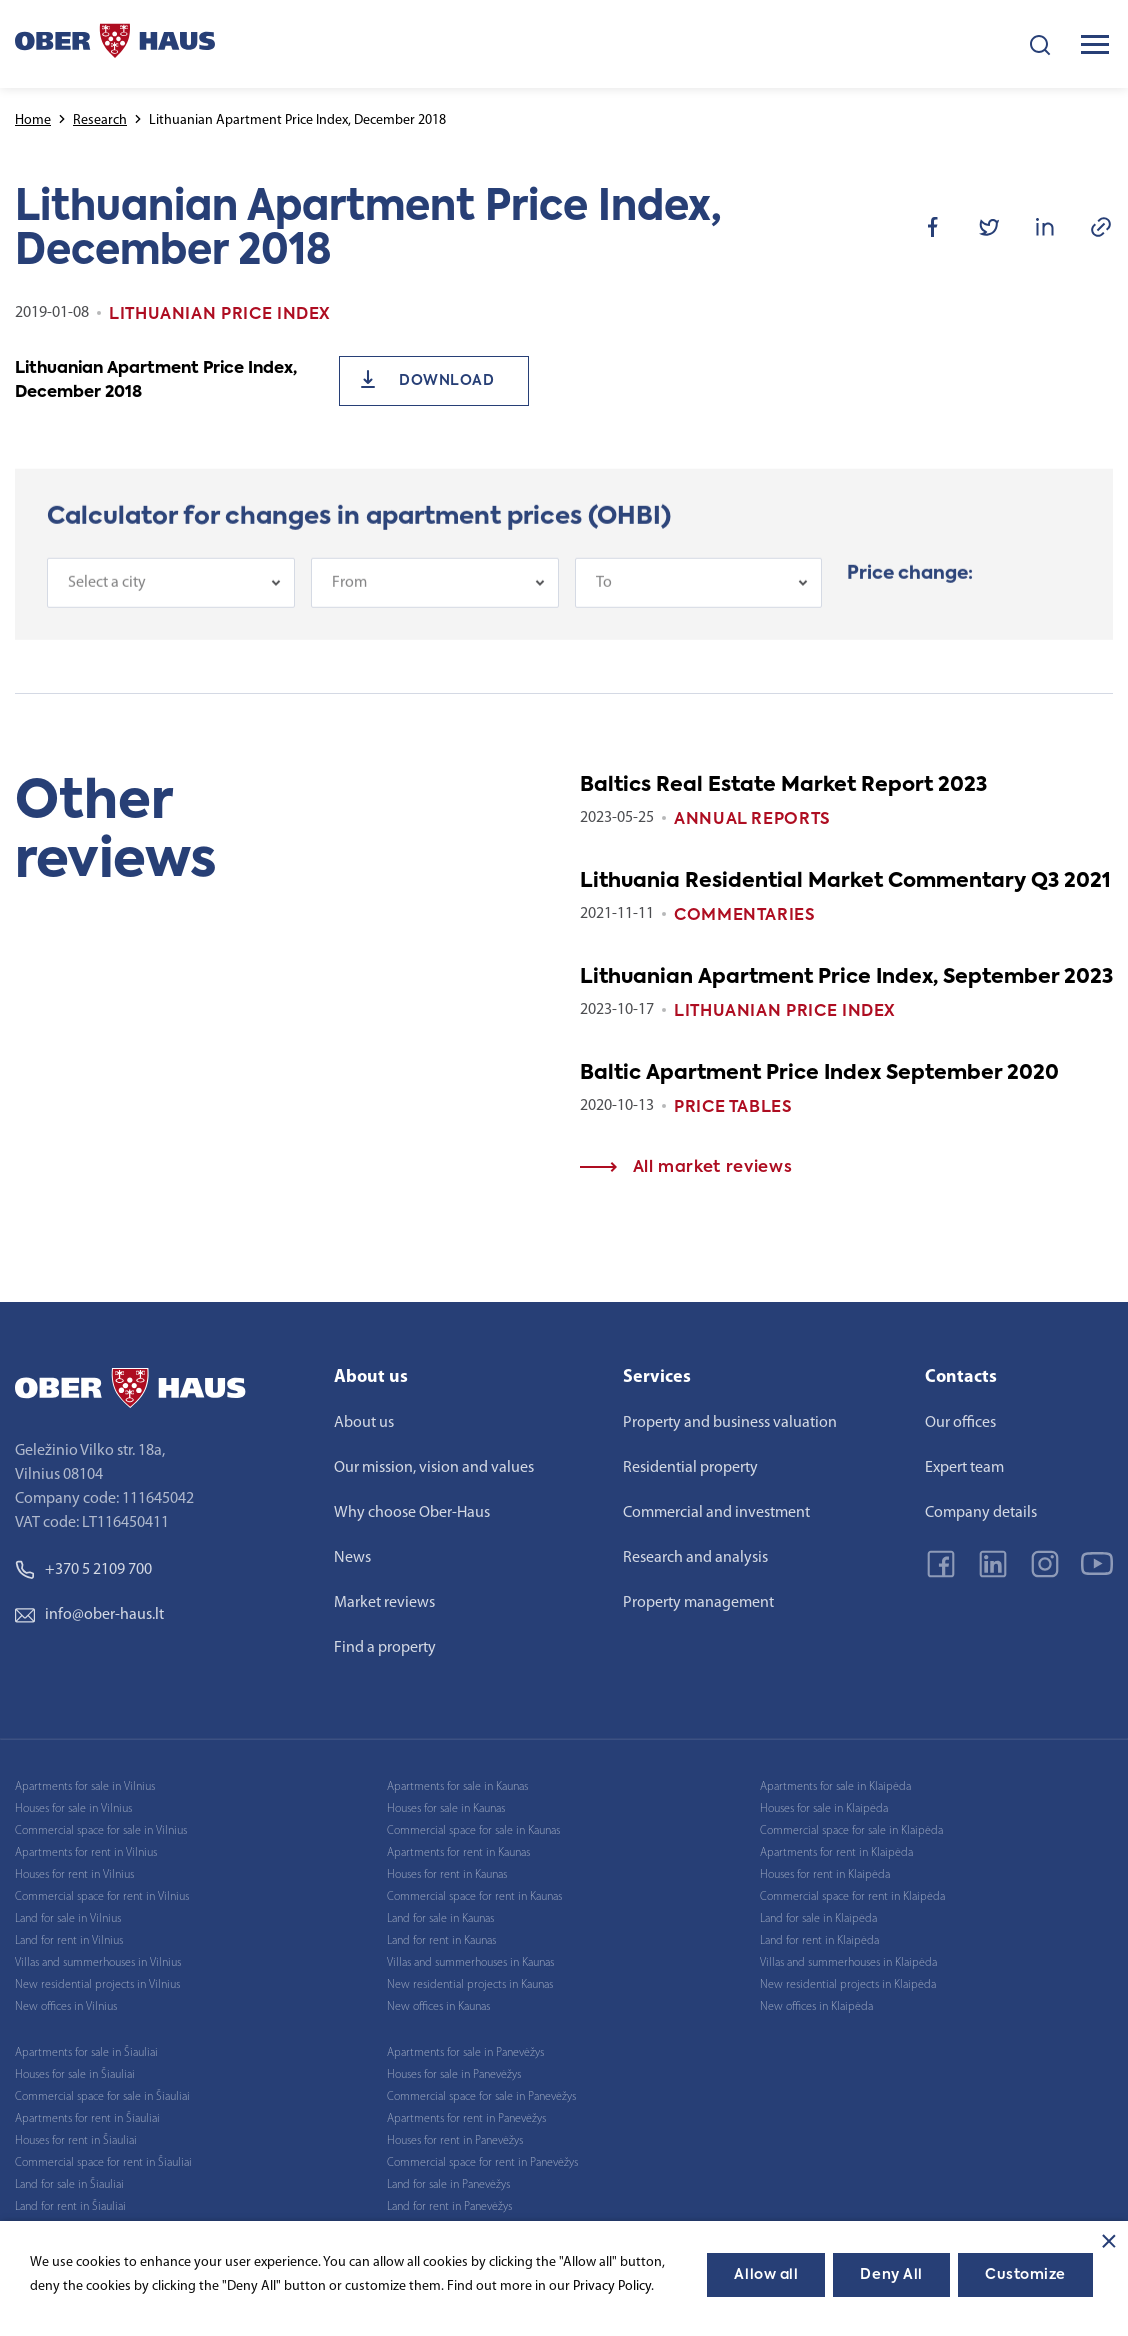 The image size is (1128, 2336). Describe the element at coordinates (438, 2007) in the screenshot. I see `New offices in Kaunas` at that location.